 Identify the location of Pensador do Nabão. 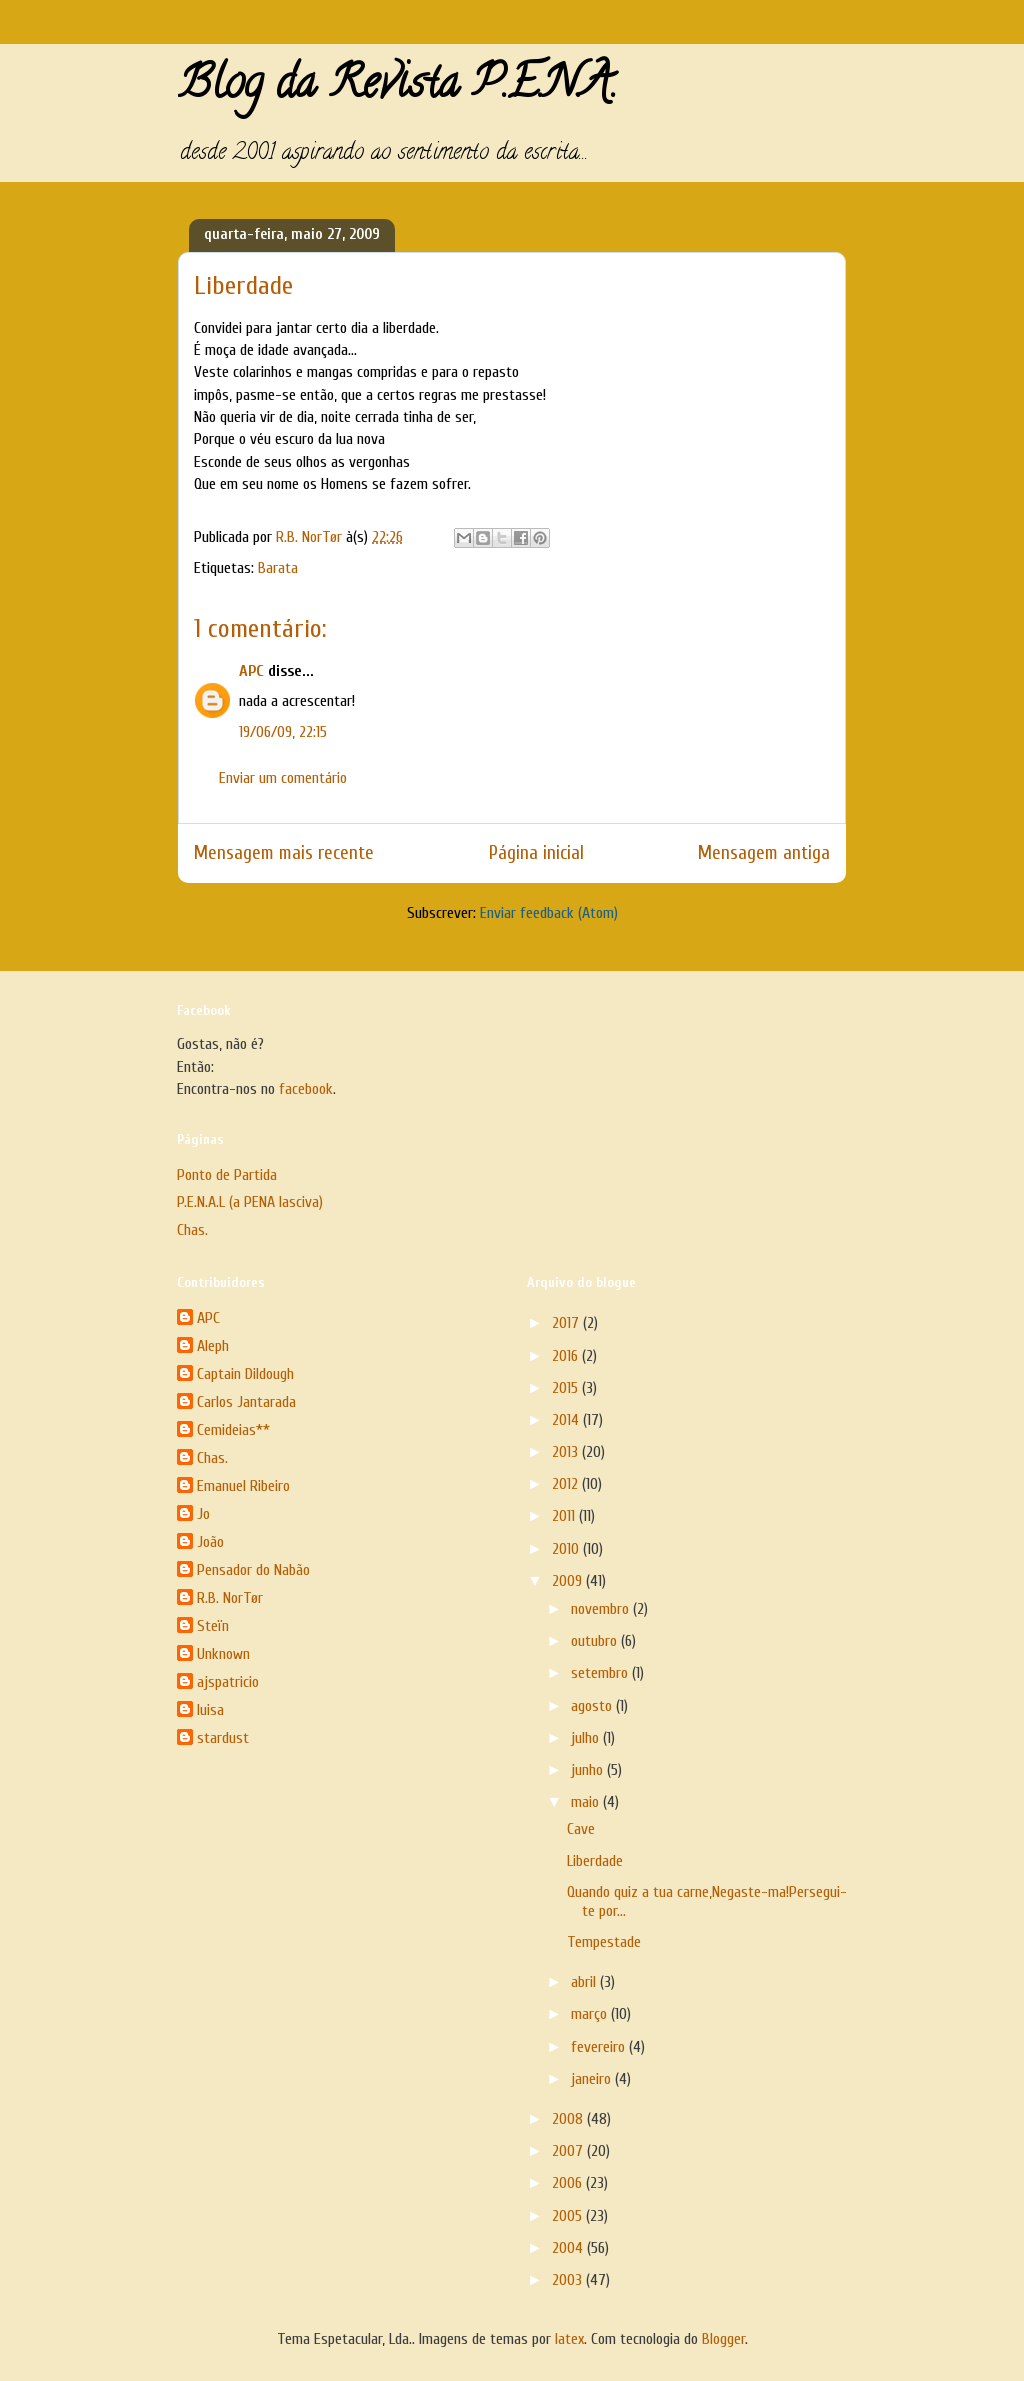
(253, 1570).